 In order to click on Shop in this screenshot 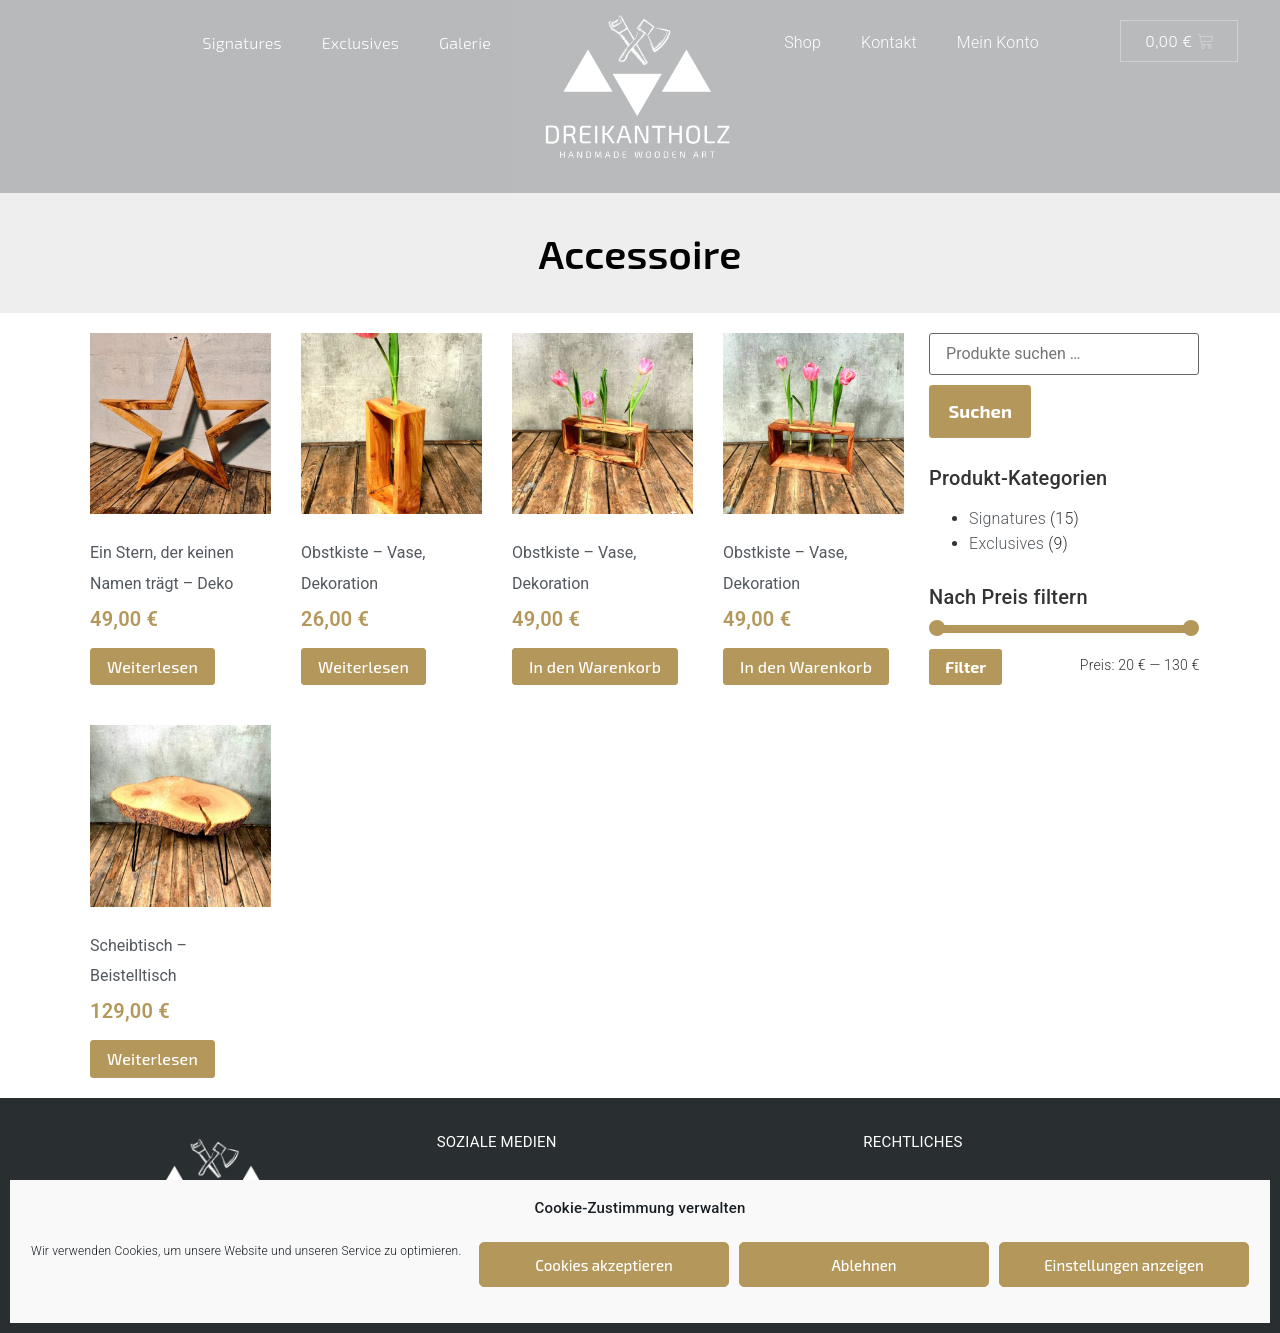, I will do `click(802, 42)`.